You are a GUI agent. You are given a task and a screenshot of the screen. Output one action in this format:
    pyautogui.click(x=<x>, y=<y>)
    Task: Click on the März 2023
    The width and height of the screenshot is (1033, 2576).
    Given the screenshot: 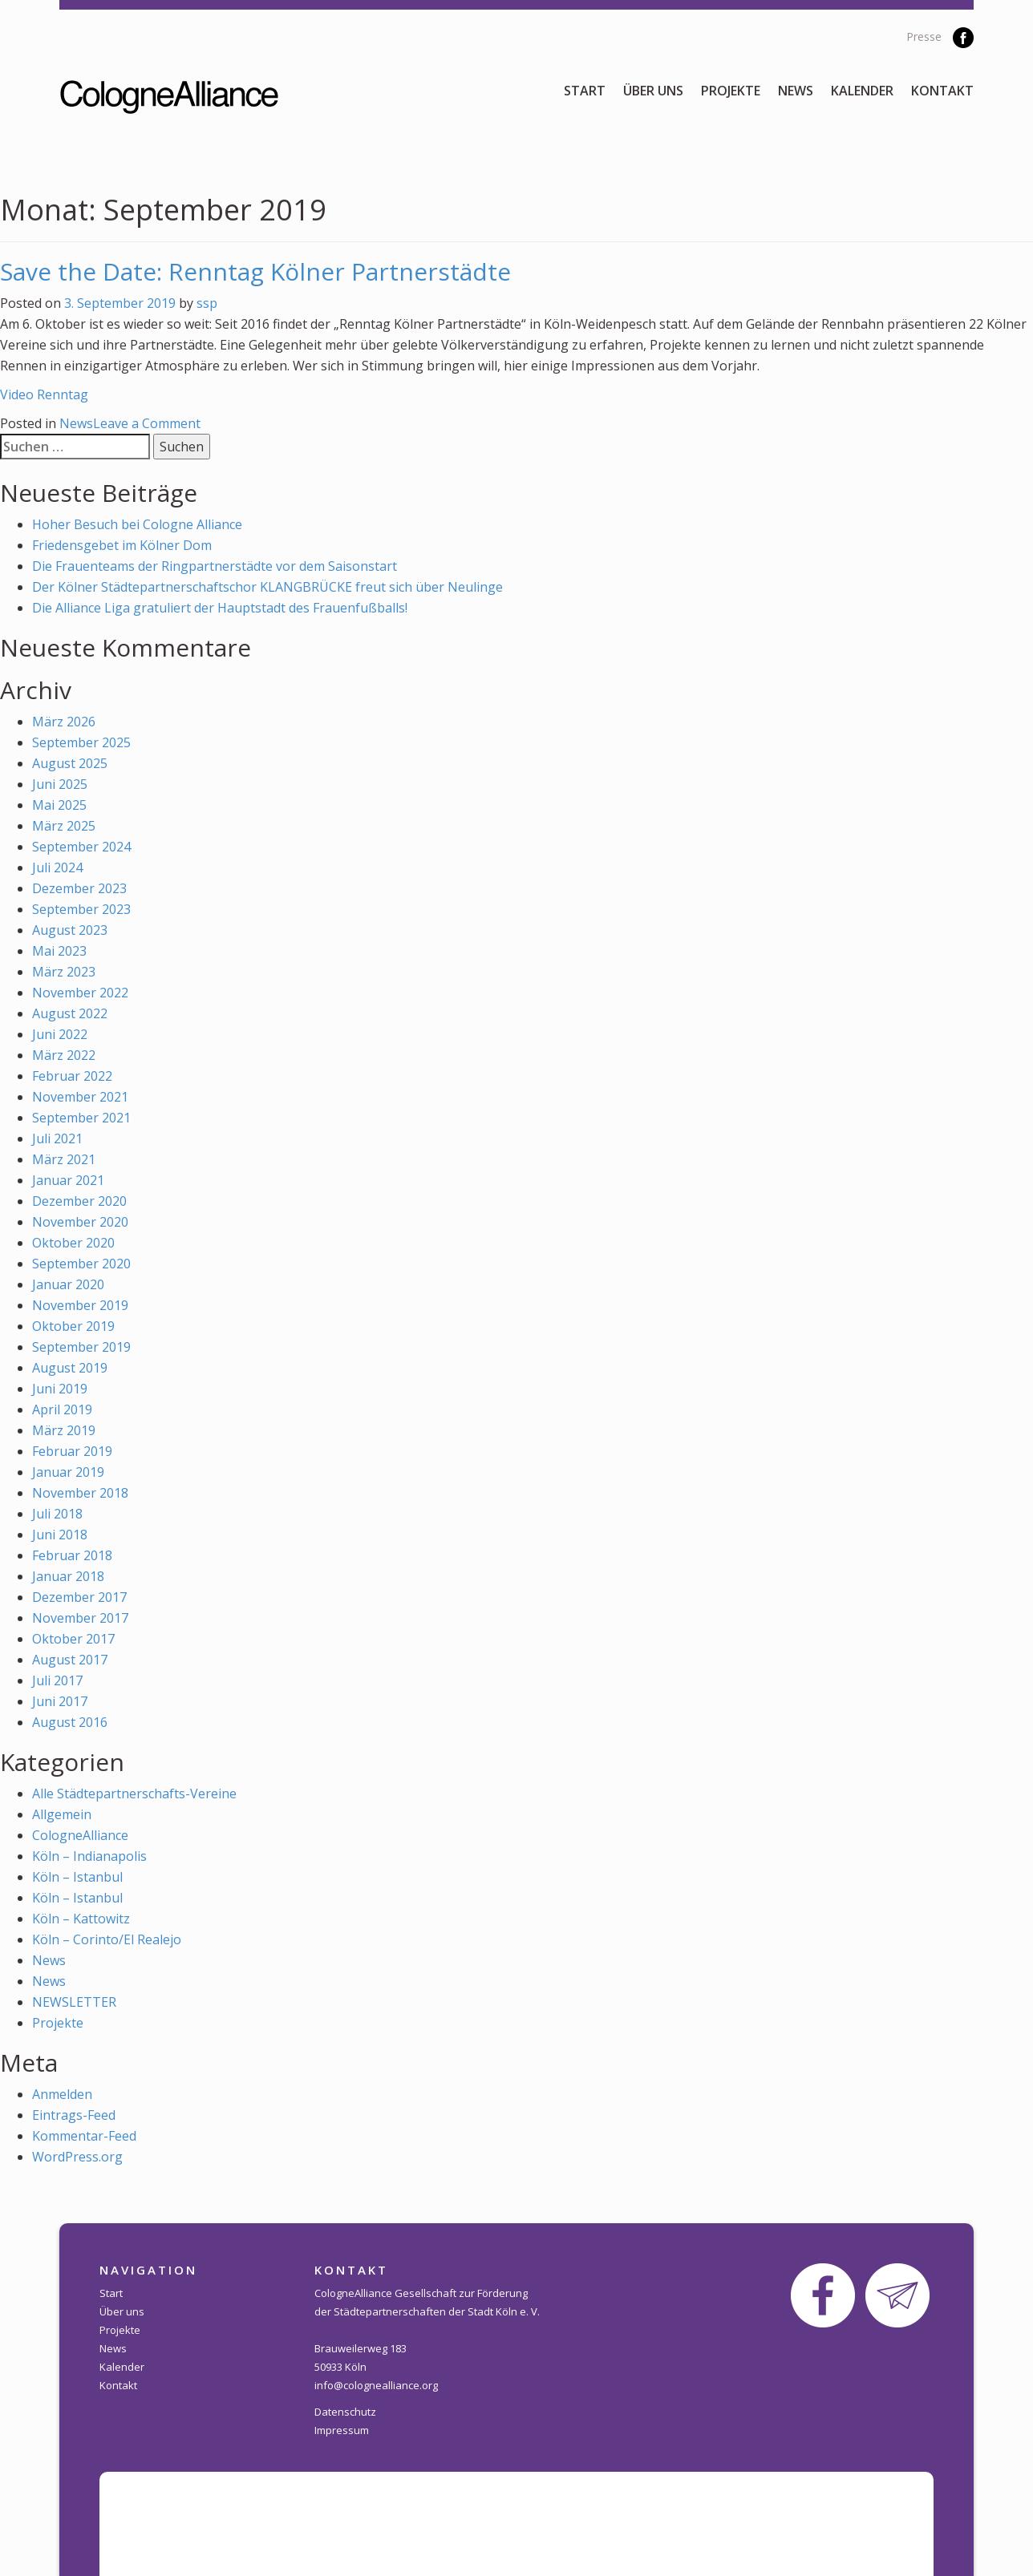 What is the action you would take?
    pyautogui.click(x=63, y=972)
    